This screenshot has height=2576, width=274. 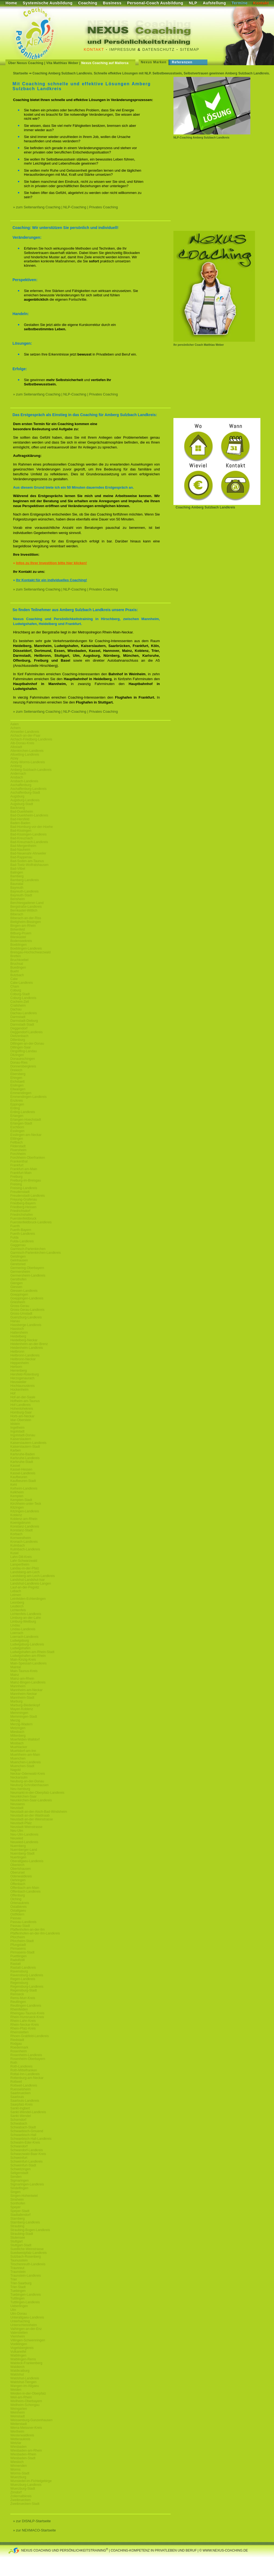 I want to click on Rheinfelden, so click(x=19, y=2009).